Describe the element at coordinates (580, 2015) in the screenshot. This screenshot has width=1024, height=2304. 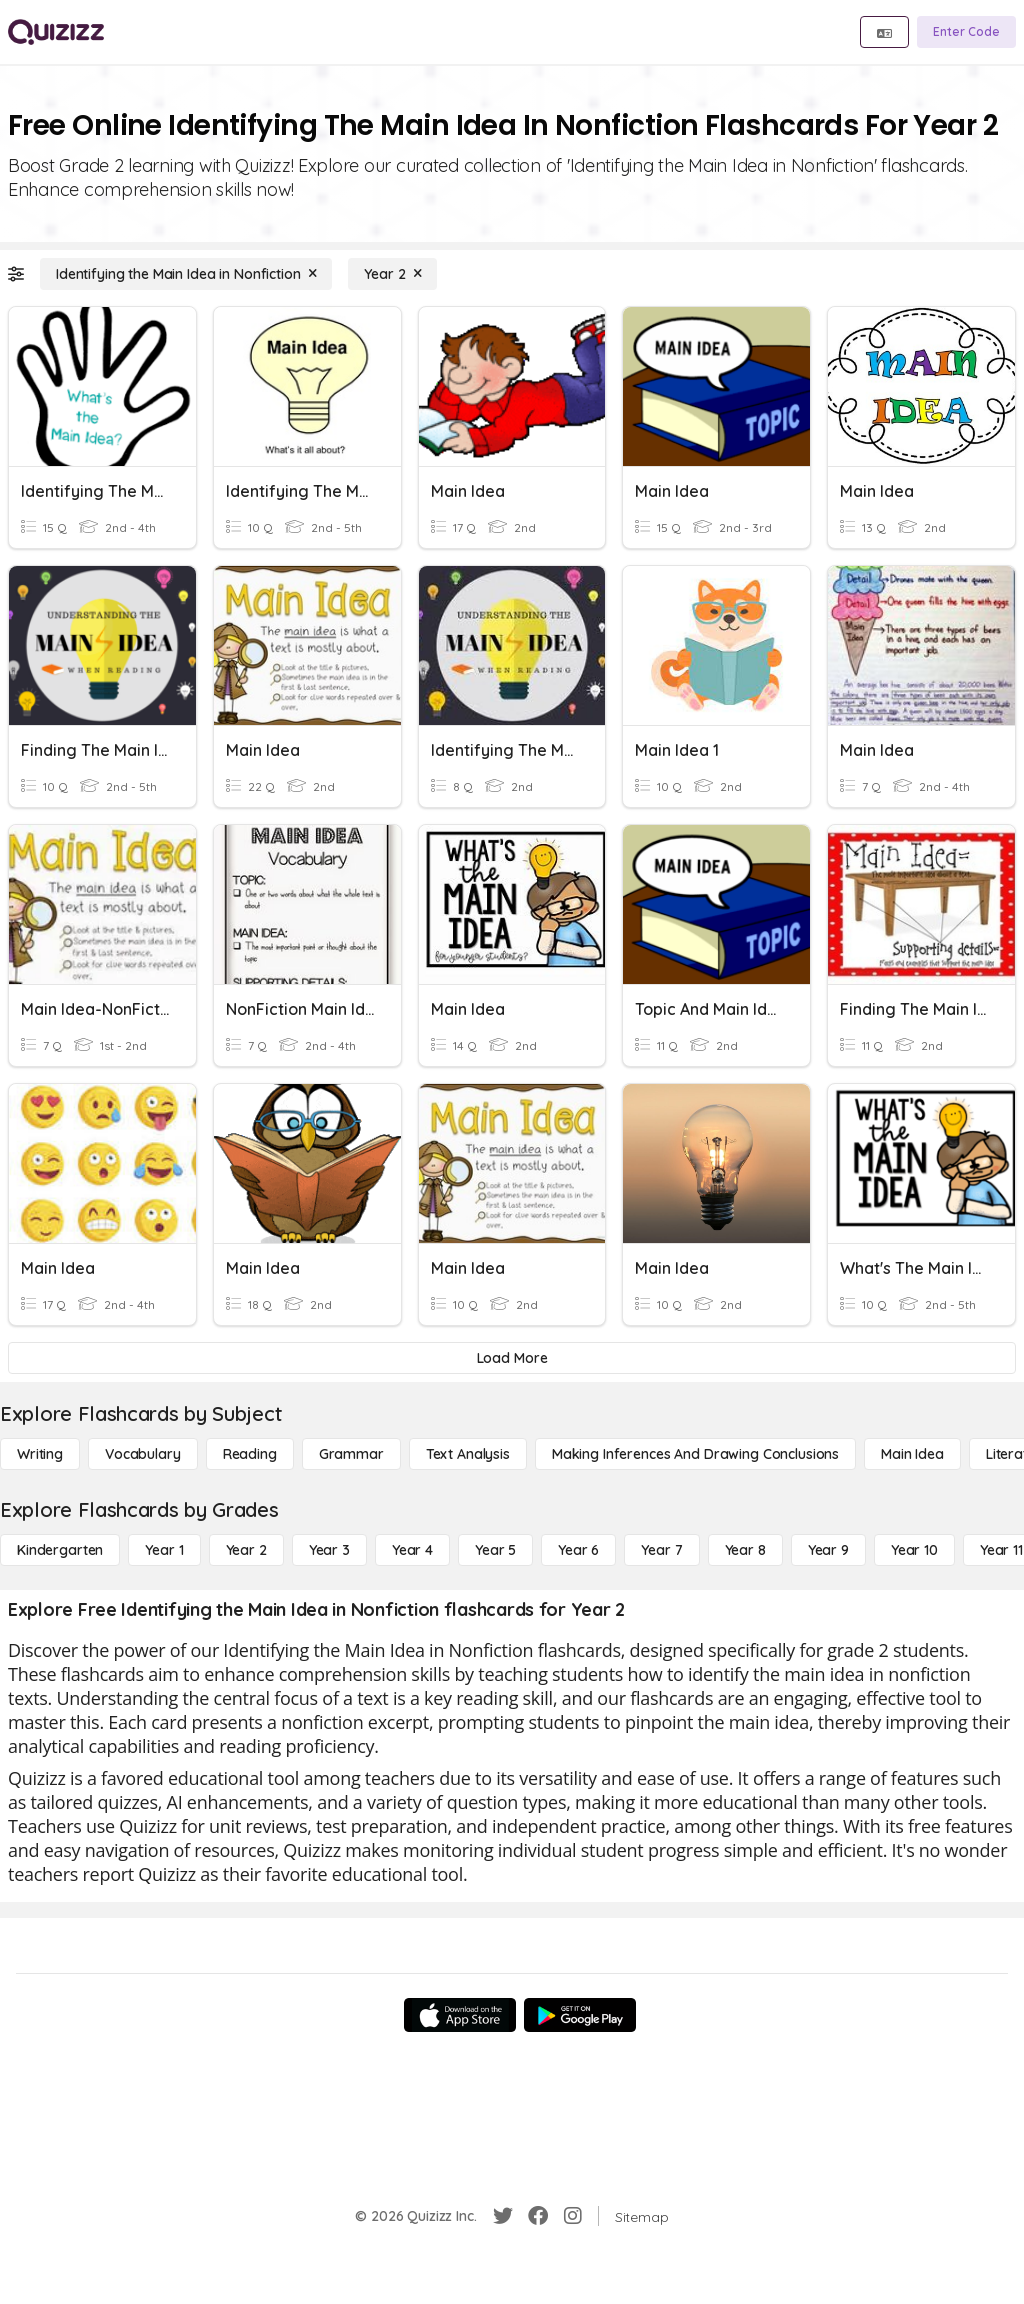
I see `[Google Store]` at that location.